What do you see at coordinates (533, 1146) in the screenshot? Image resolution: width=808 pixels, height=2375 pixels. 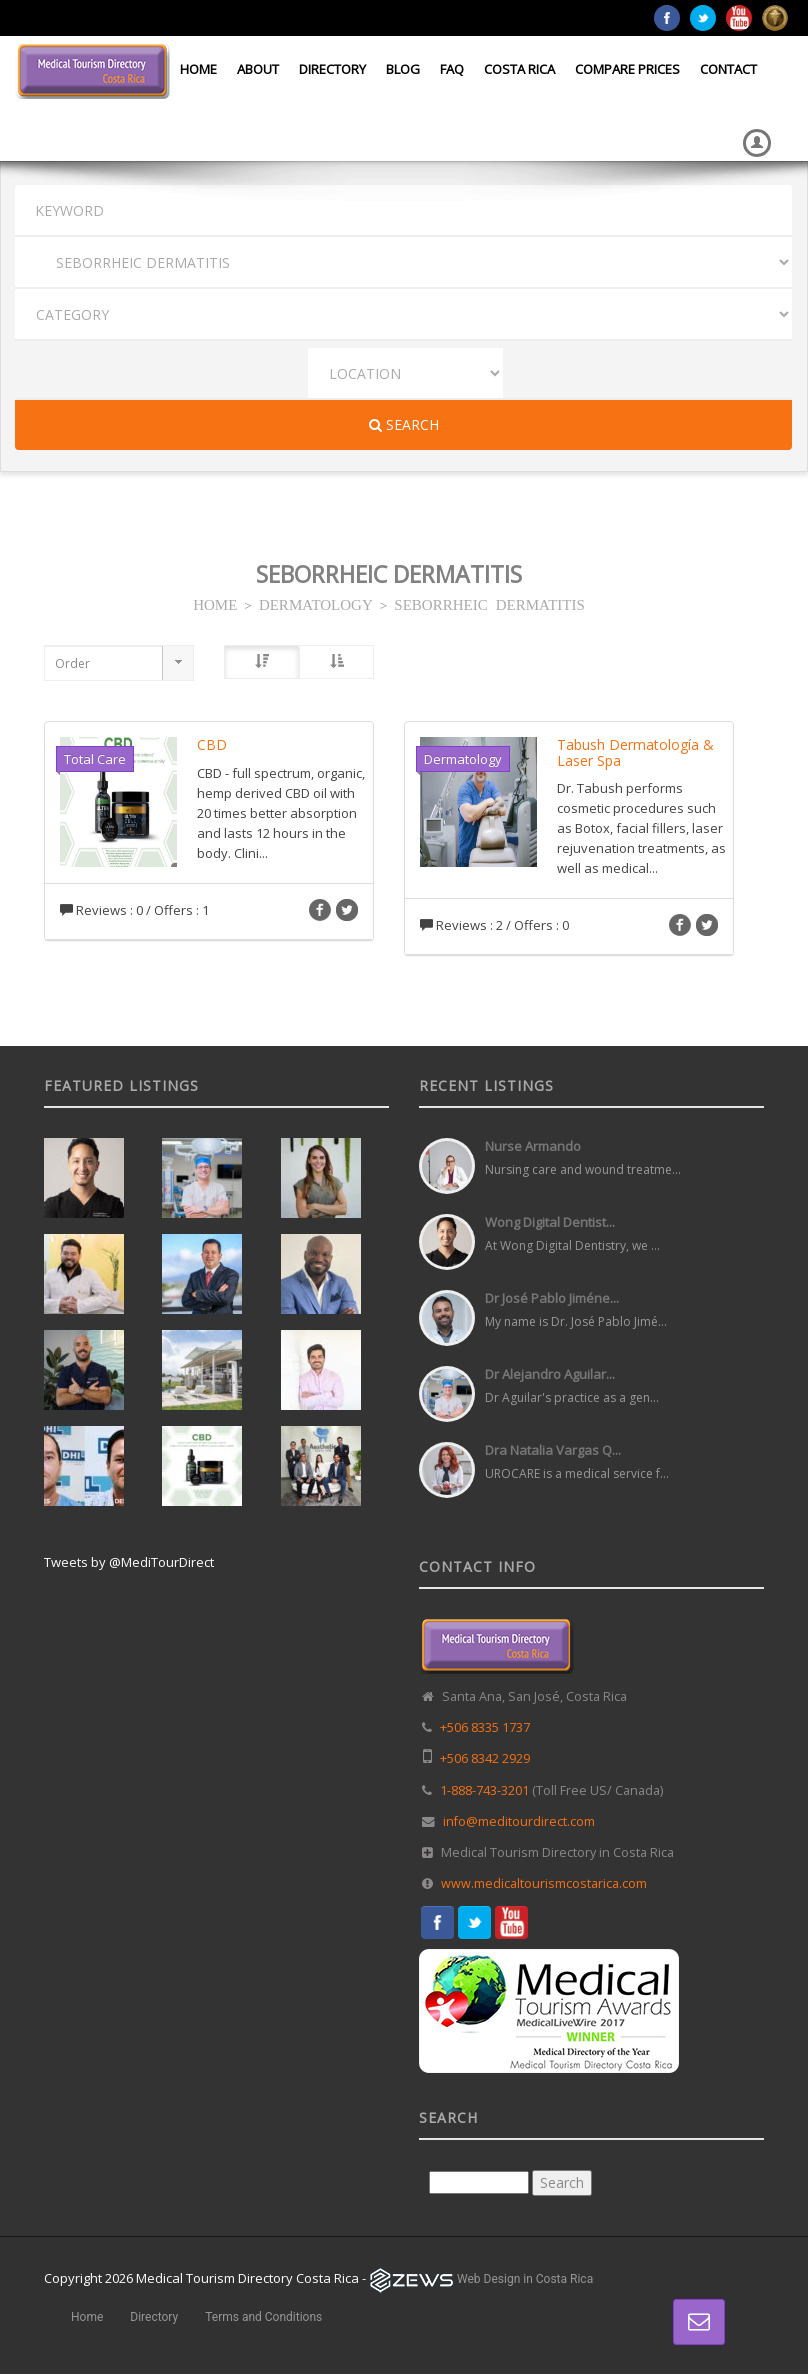 I see `Nurse Armando` at bounding box center [533, 1146].